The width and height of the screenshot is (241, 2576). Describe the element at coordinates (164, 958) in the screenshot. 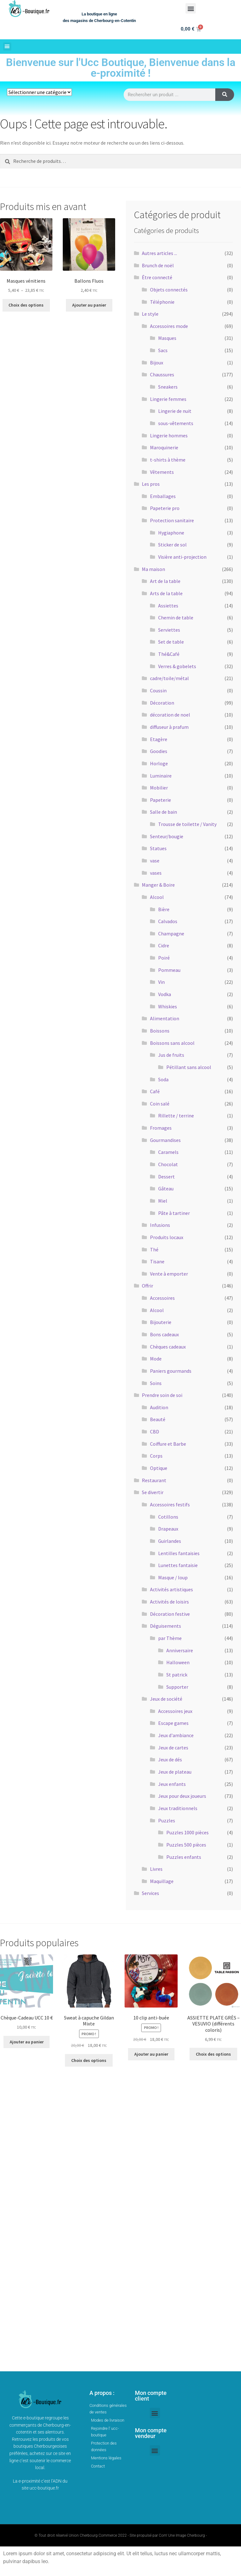

I see `Poiré` at that location.